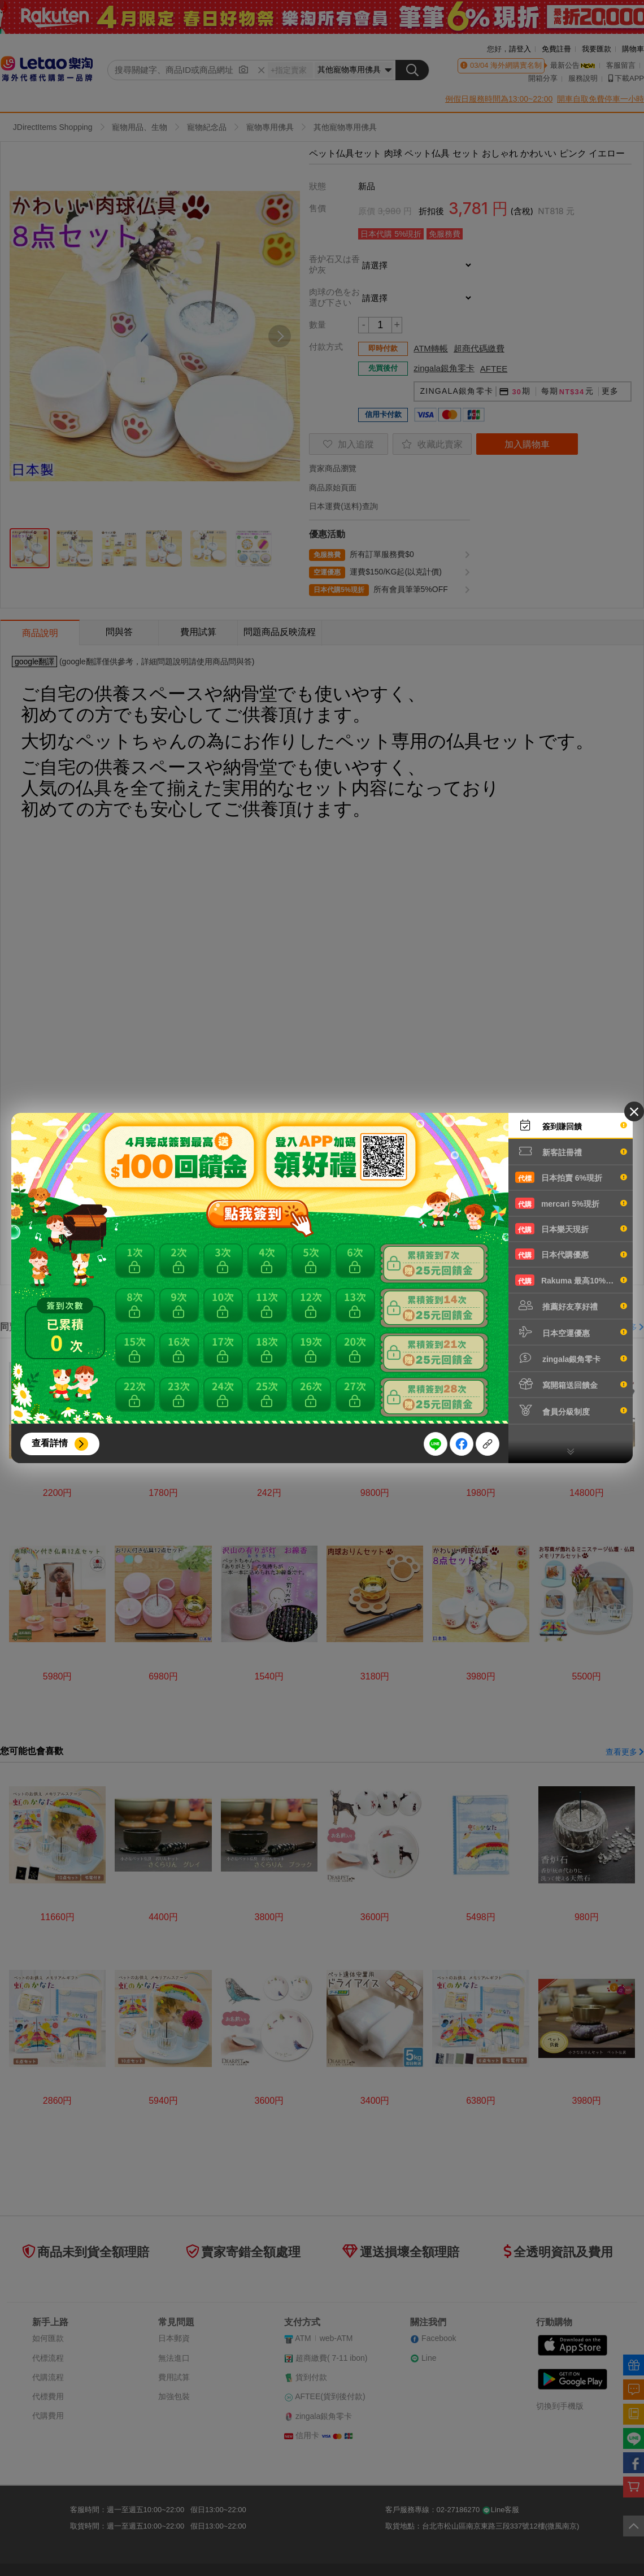 The image size is (644, 2576). Describe the element at coordinates (571, 1410) in the screenshot. I see `會員分級制度` at that location.